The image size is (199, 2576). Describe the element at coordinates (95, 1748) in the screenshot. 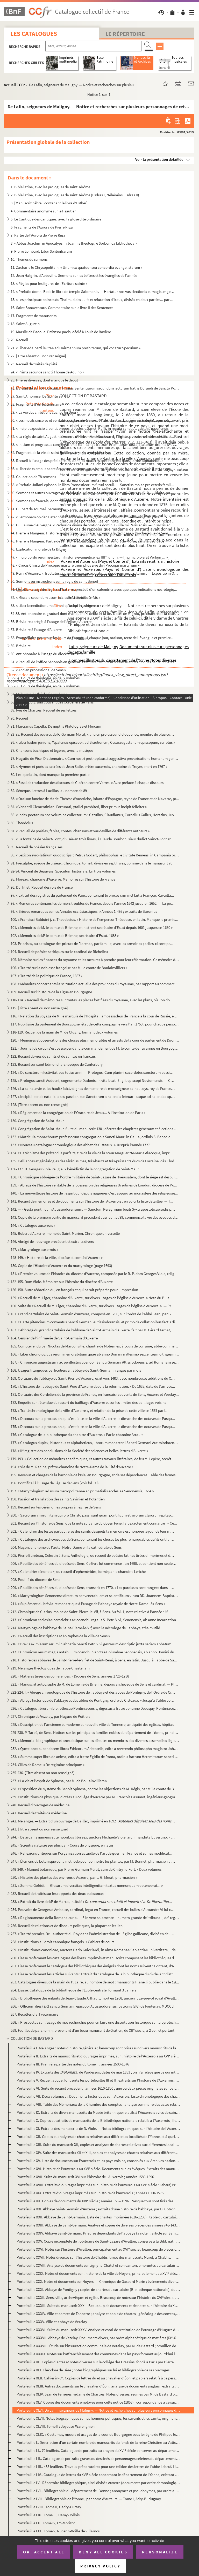

I see `232. « Questiones super decem libros Ethicorum Aristotelis, edite a reverendo philosopho magistro Johanne...` at that location.